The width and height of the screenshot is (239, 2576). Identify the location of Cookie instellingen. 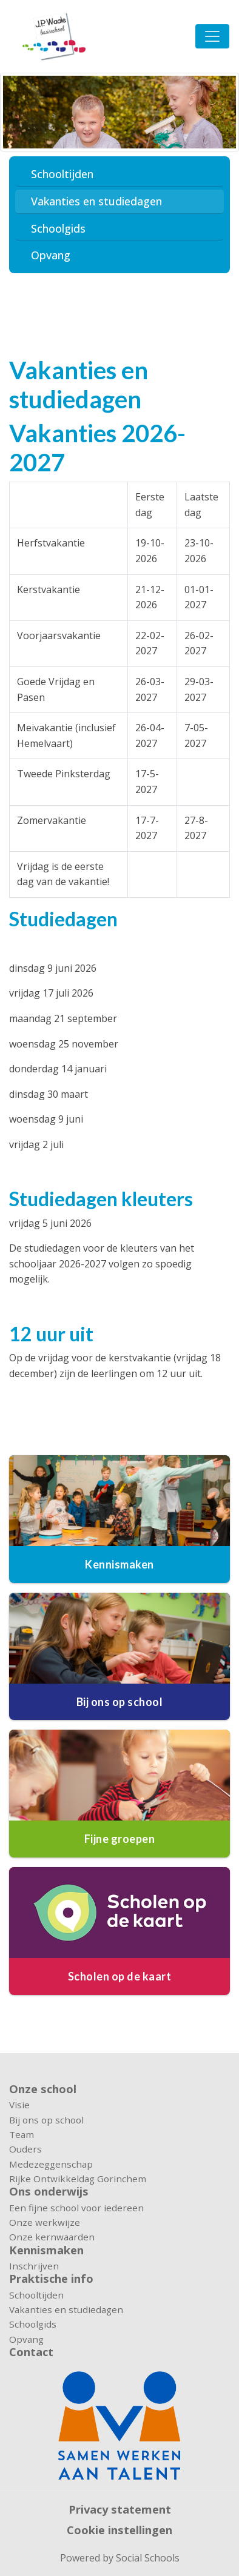
(119, 2530).